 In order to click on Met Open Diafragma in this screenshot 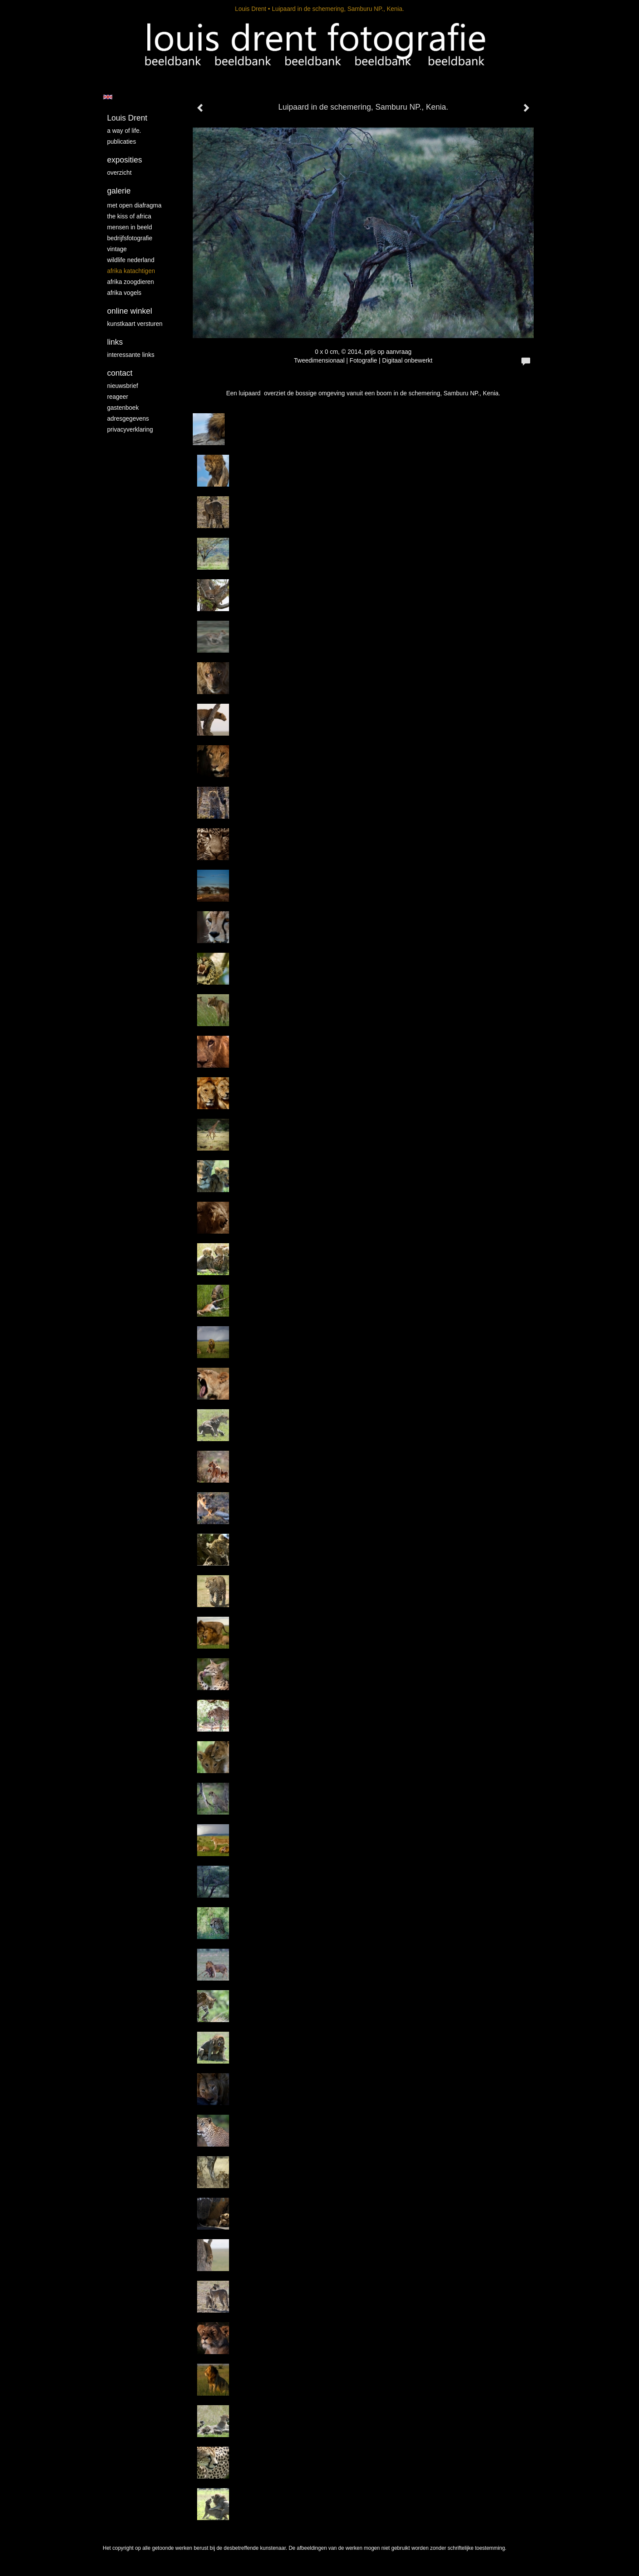, I will do `click(134, 205)`.